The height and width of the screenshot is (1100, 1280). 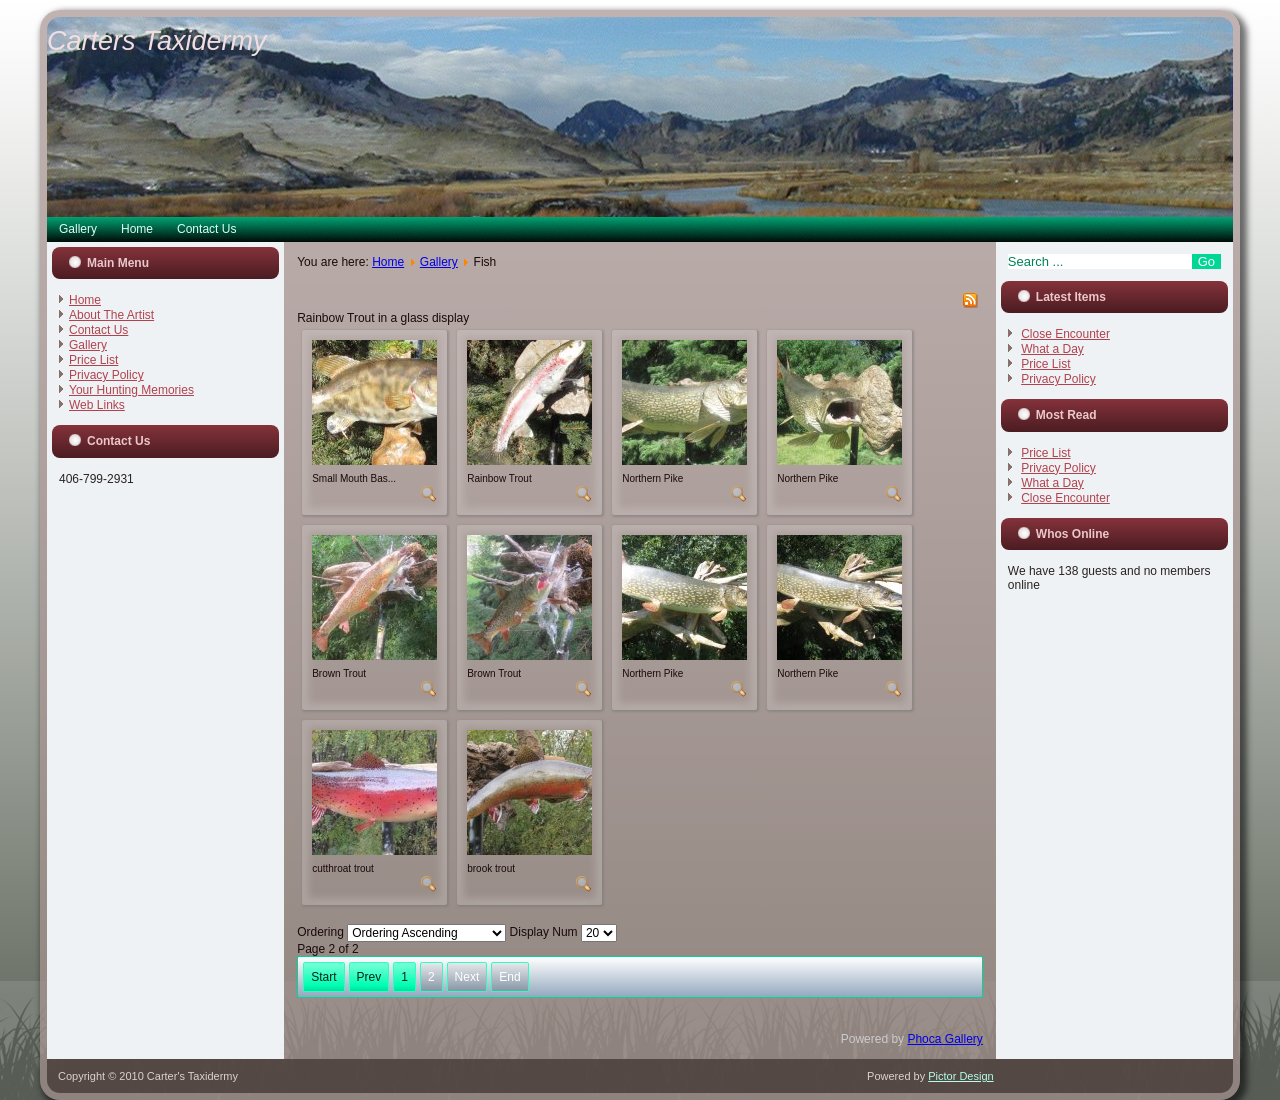 I want to click on Prev, so click(x=369, y=977).